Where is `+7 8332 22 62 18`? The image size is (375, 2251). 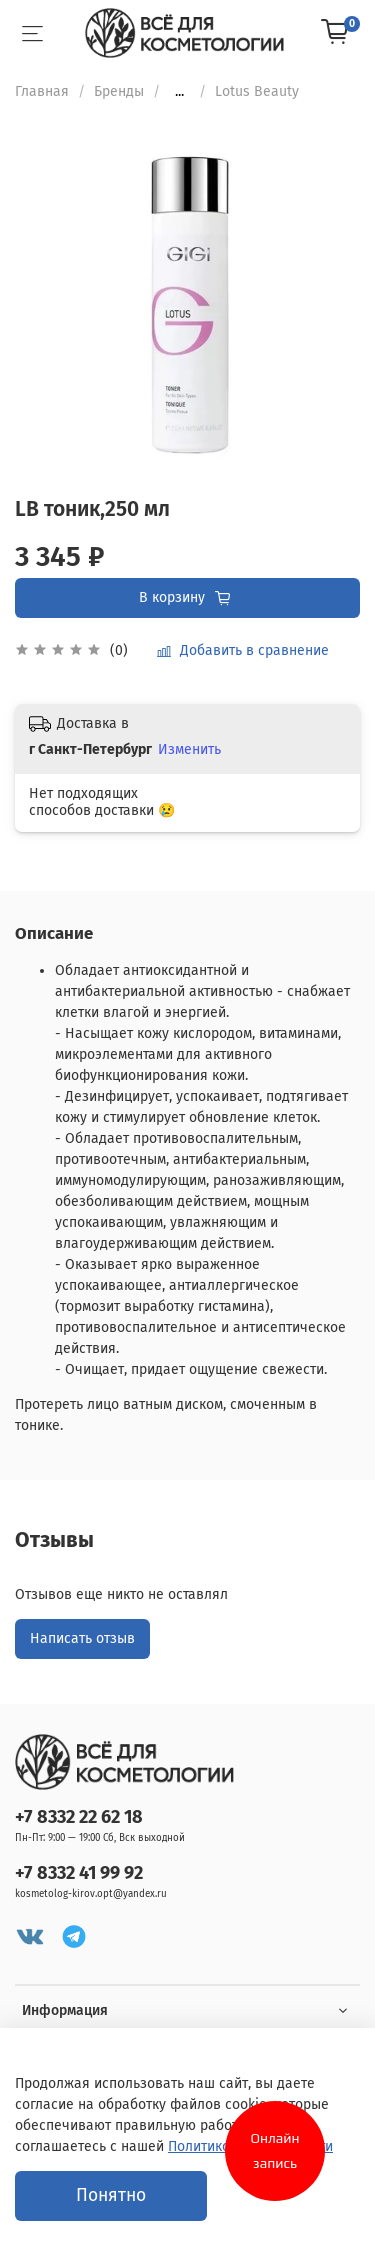 +7 8332 22 62 18 is located at coordinates (79, 1817).